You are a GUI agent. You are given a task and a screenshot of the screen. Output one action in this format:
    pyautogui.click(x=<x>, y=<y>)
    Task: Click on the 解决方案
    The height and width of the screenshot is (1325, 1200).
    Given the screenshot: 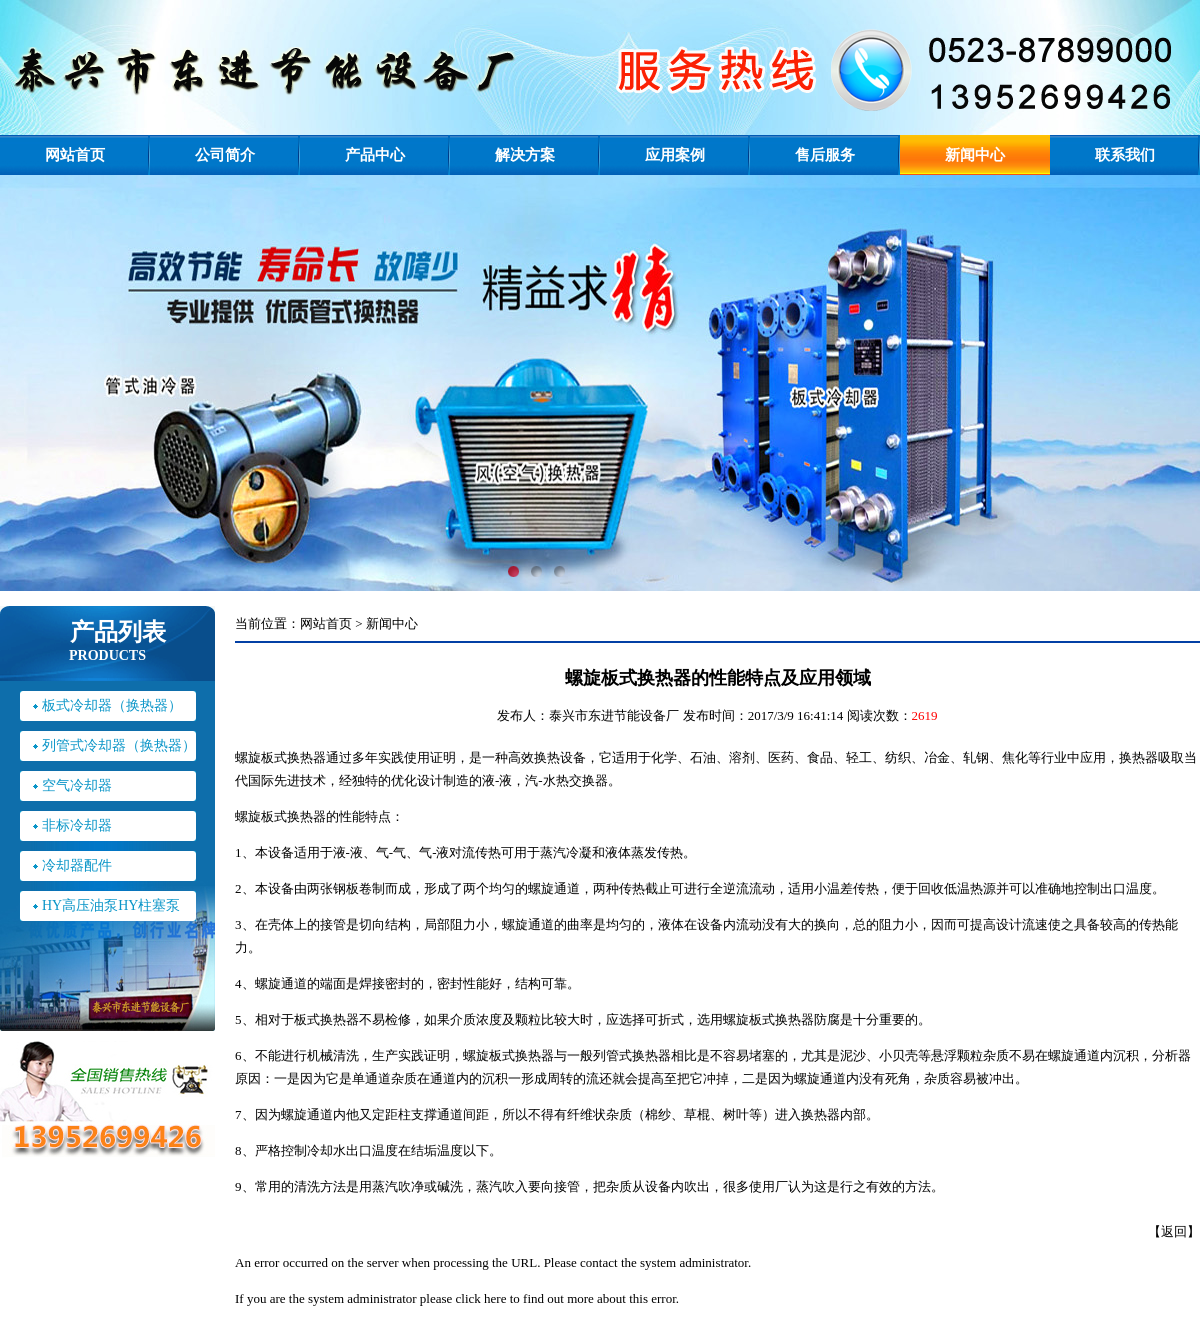 What is the action you would take?
    pyautogui.click(x=525, y=155)
    